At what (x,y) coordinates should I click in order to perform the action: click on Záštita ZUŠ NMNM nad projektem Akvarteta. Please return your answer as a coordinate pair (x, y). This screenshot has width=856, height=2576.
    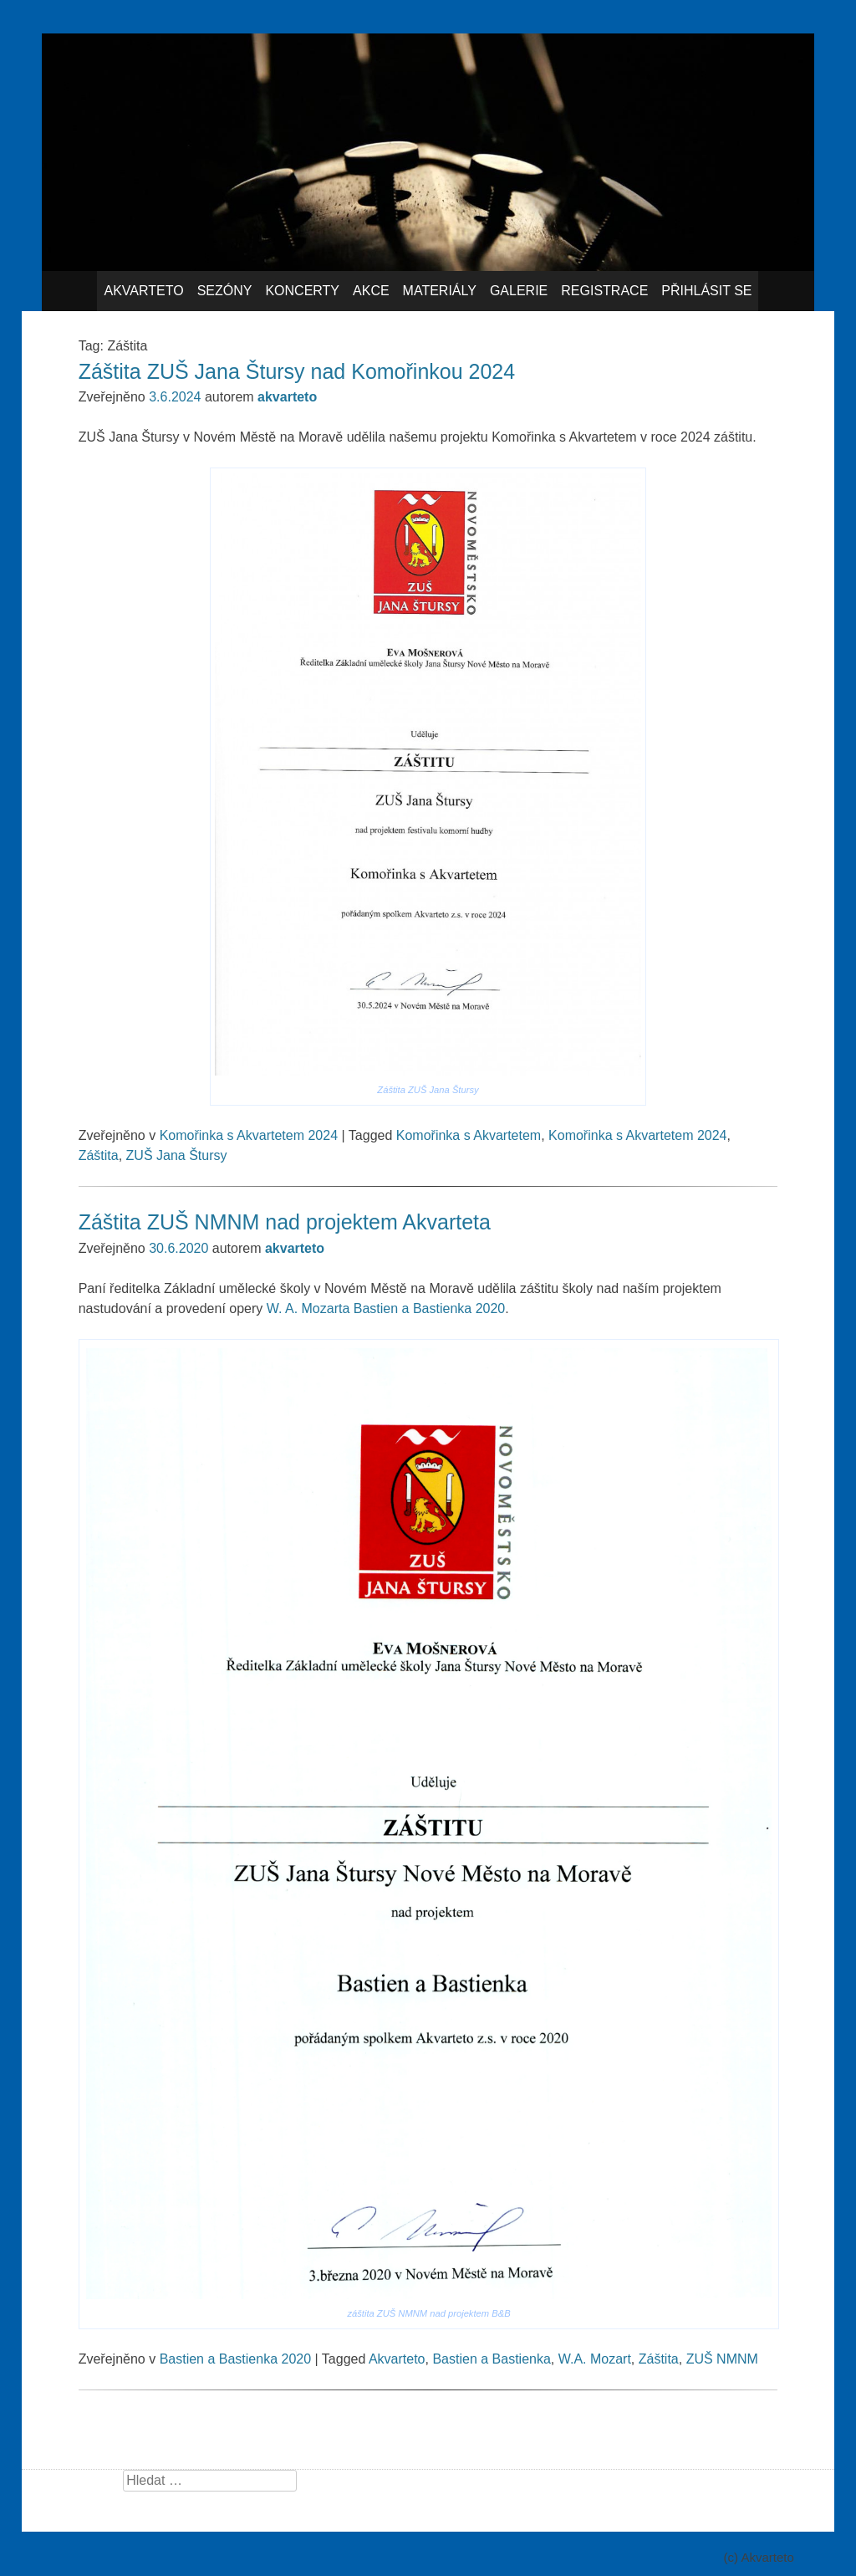
    Looking at the image, I should click on (285, 1222).